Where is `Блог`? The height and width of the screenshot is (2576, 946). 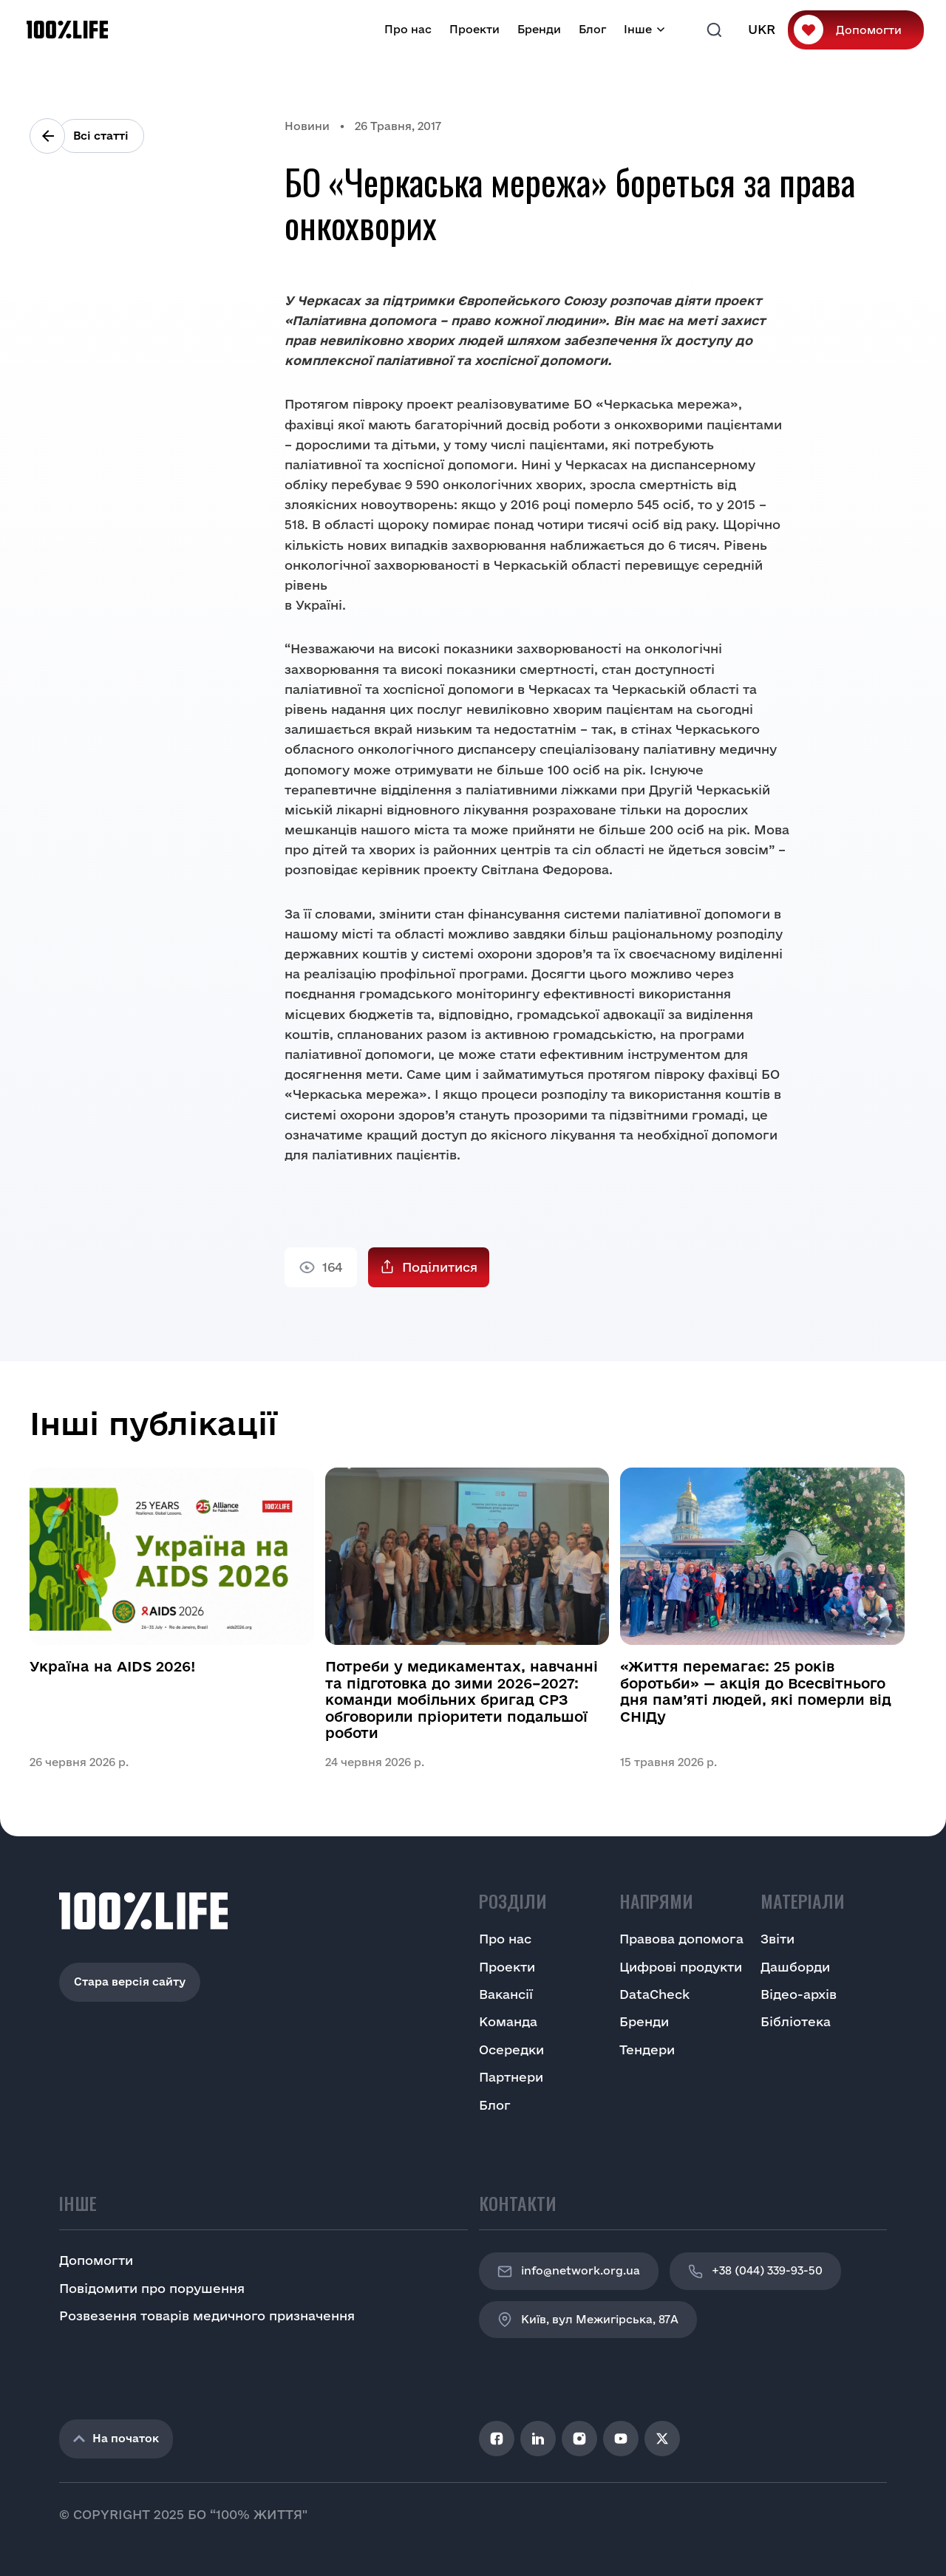 Блог is located at coordinates (592, 29).